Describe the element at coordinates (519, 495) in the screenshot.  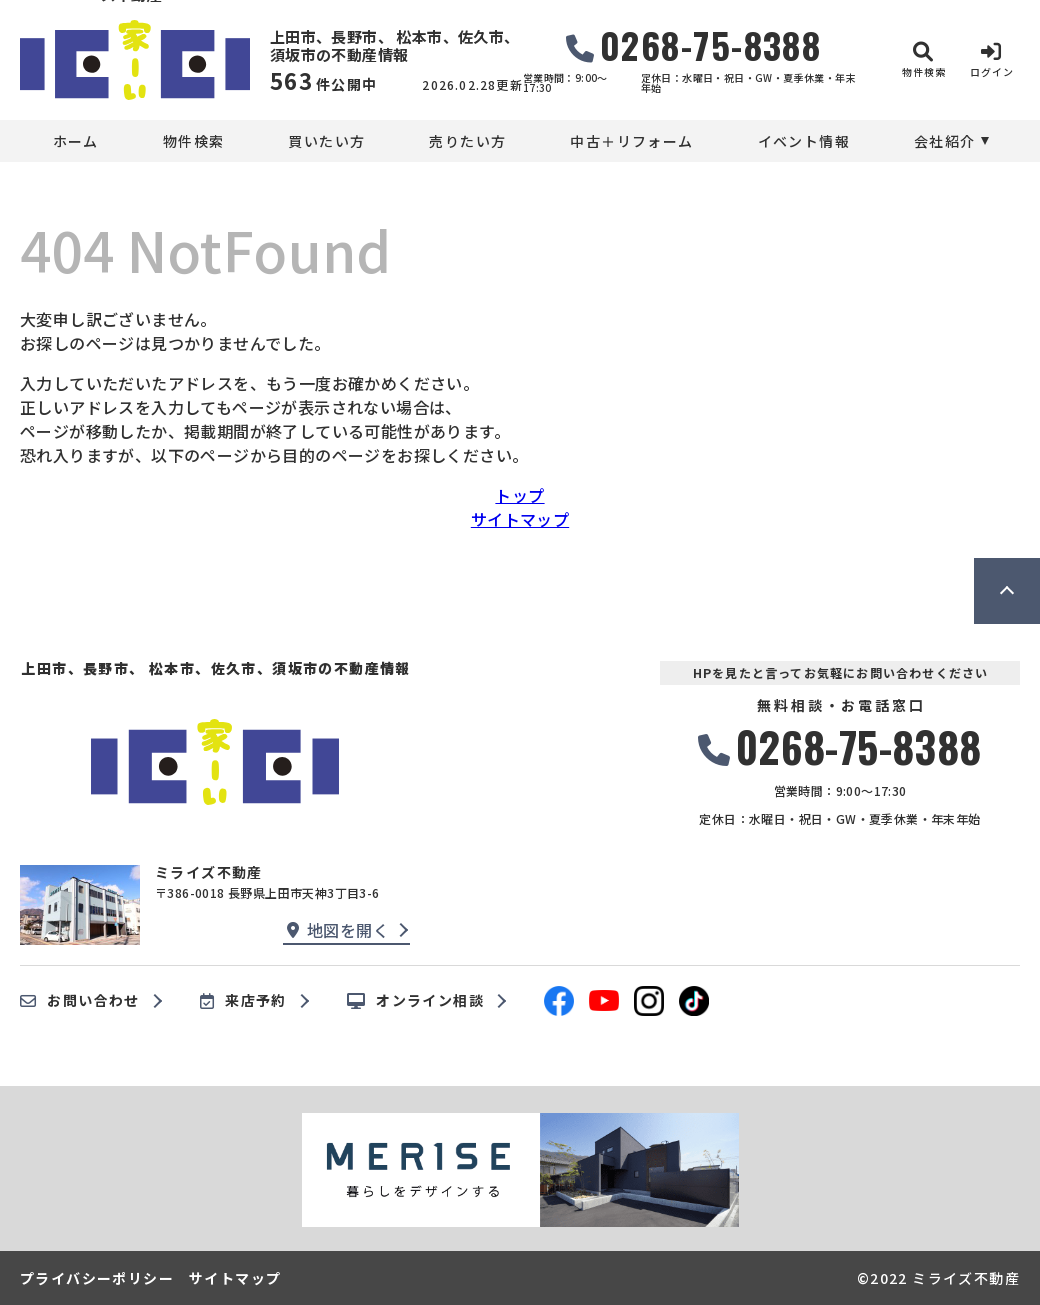
I see `トップ` at that location.